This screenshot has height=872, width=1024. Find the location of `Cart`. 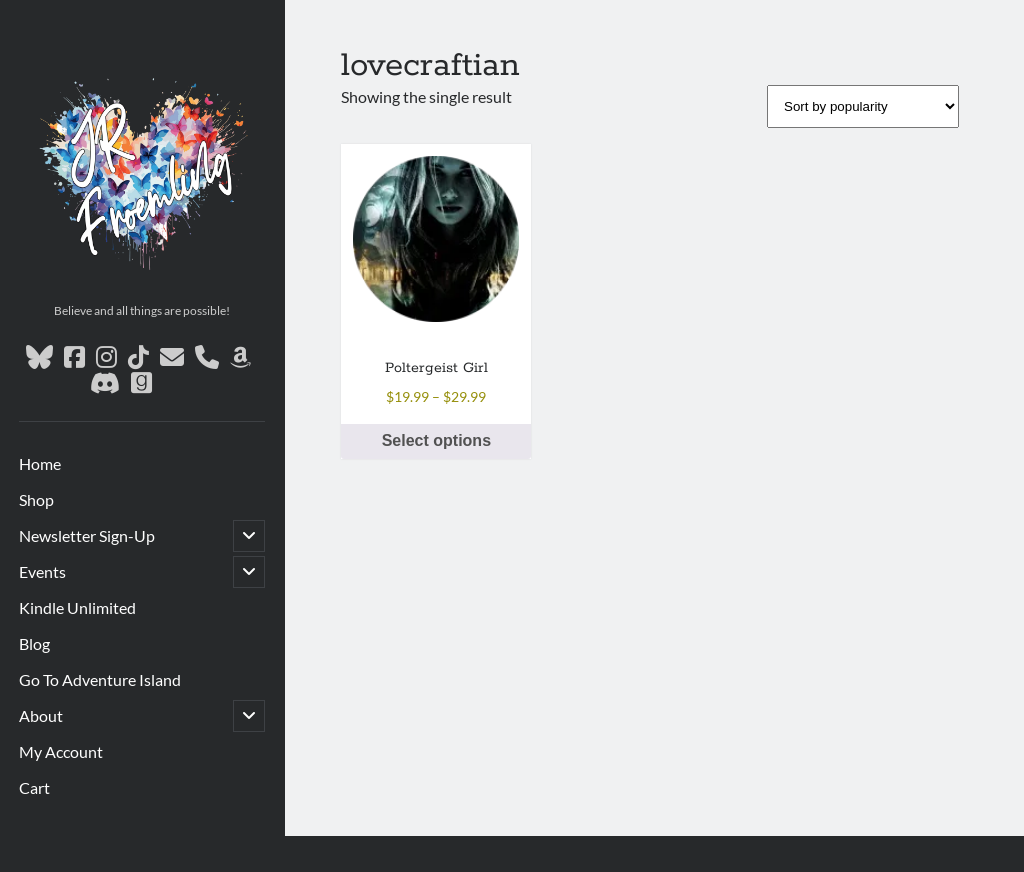

Cart is located at coordinates (34, 787).